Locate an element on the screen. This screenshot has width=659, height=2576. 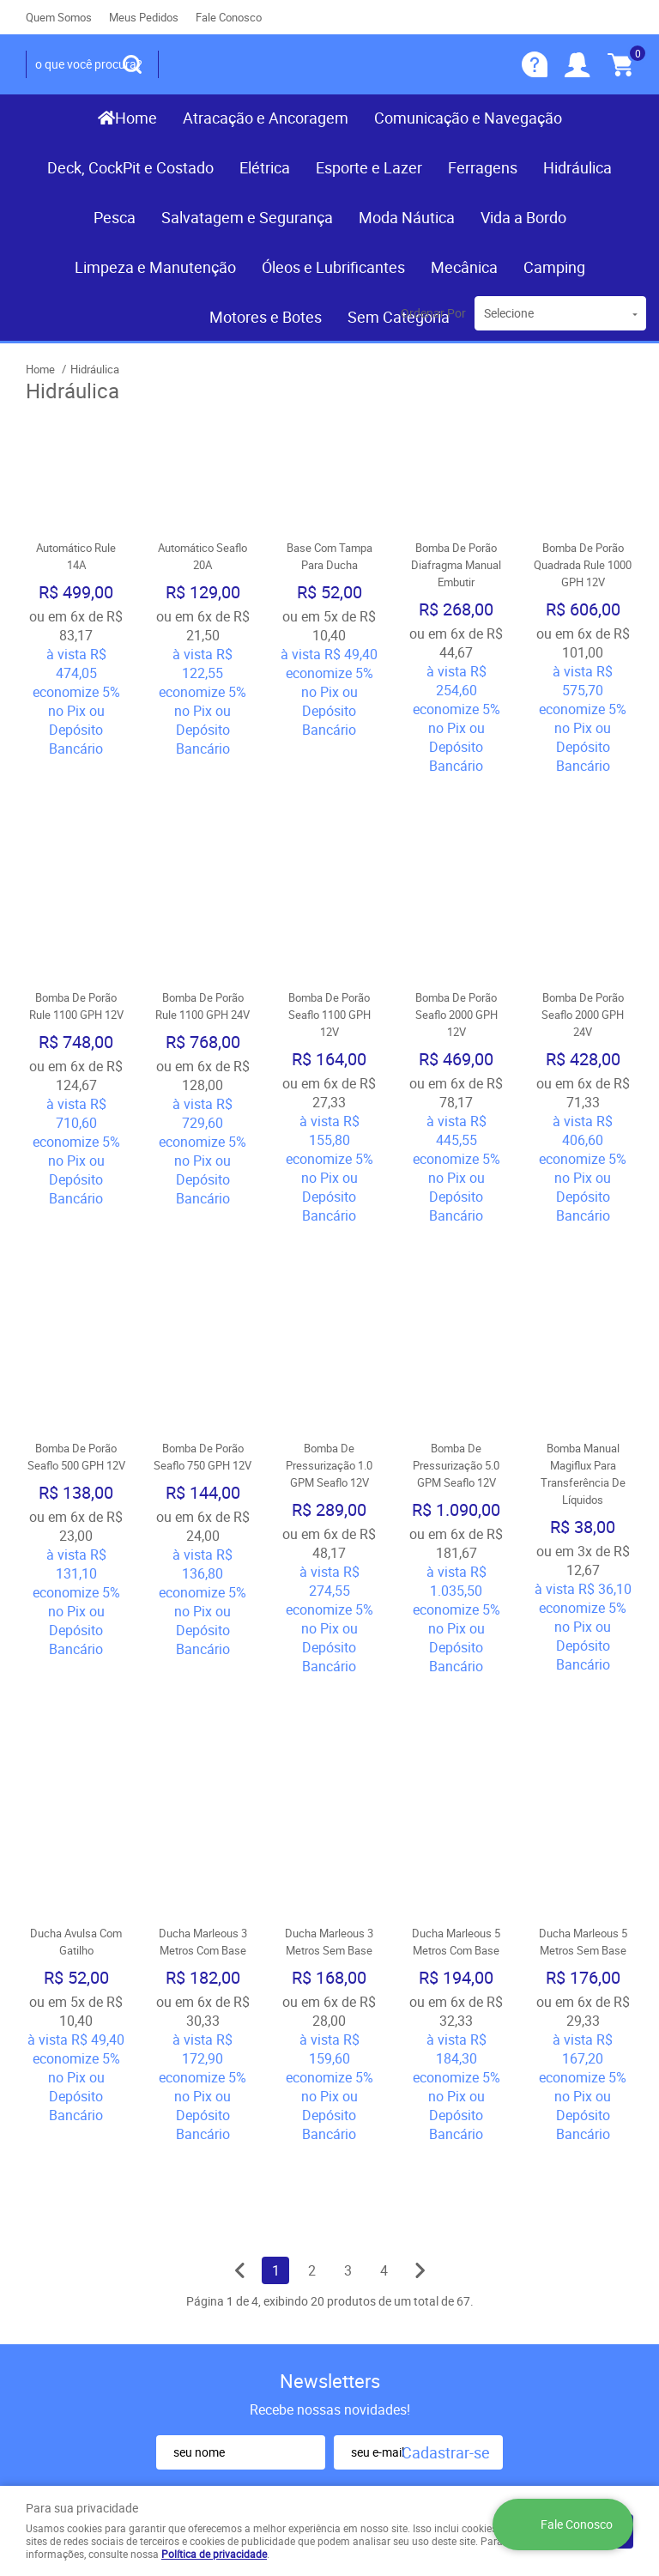
Motores e Botes is located at coordinates (265, 316).